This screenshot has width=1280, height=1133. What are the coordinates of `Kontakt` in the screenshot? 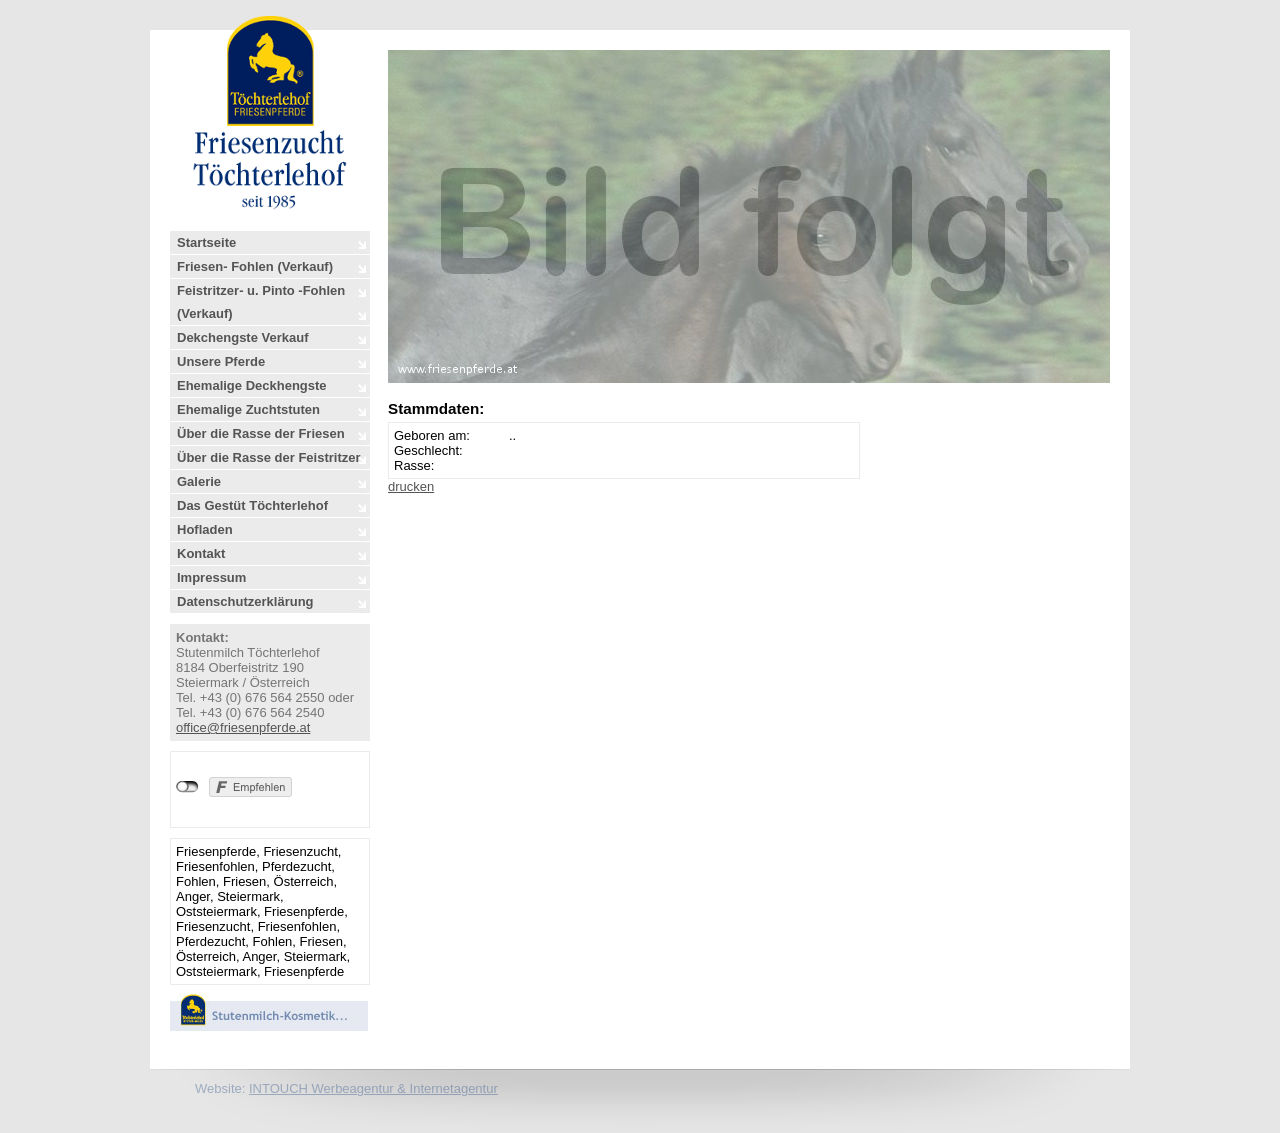 It's located at (201, 553).